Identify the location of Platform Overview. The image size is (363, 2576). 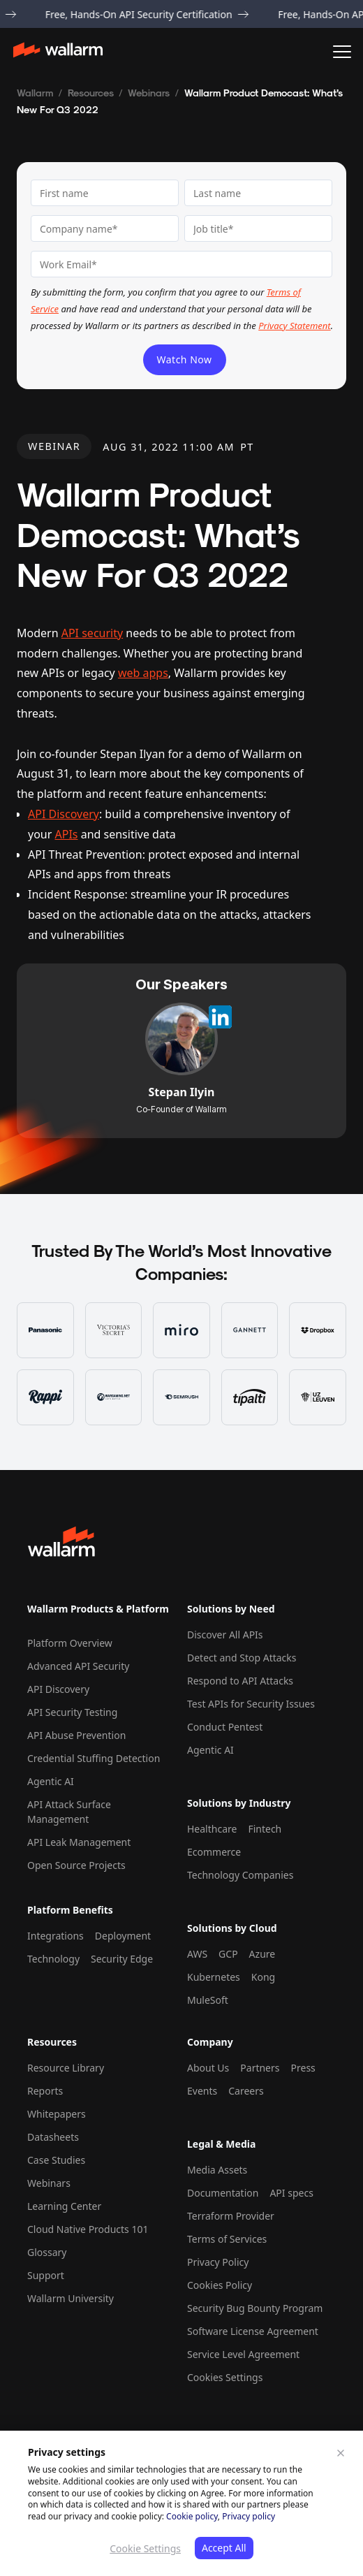
(69, 1643).